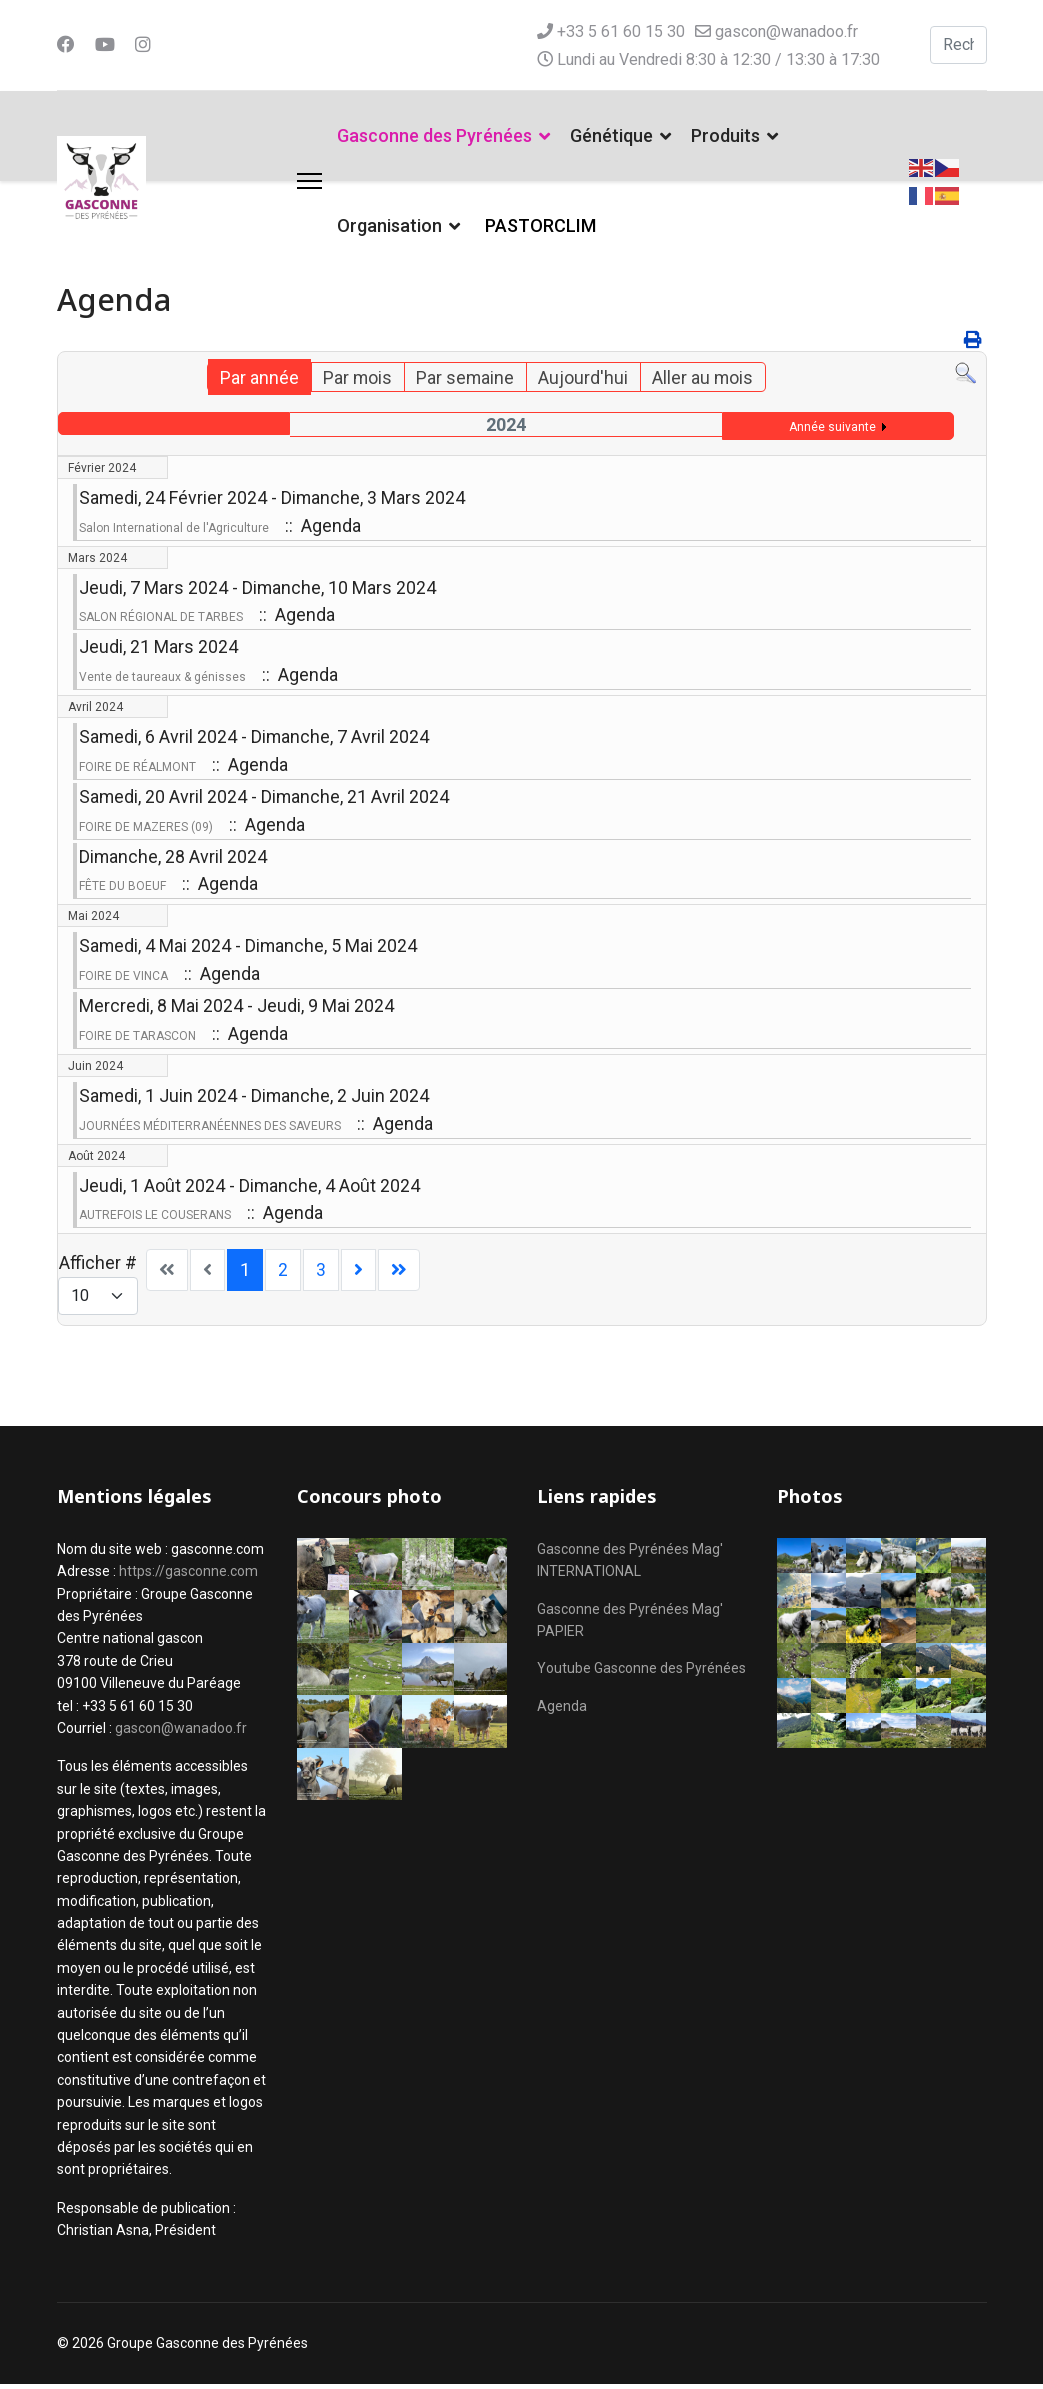 The width and height of the screenshot is (1043, 2389). I want to click on [Aller à la page suivant], so click(358, 1275).